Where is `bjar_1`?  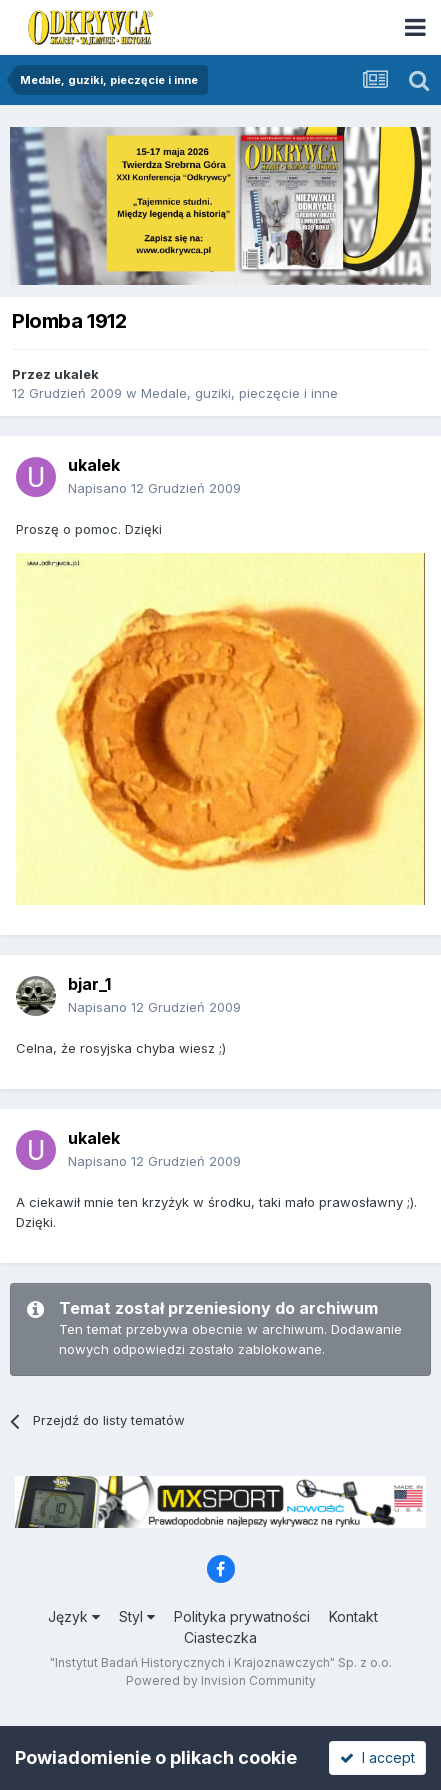
bjar_1 is located at coordinates (89, 984).